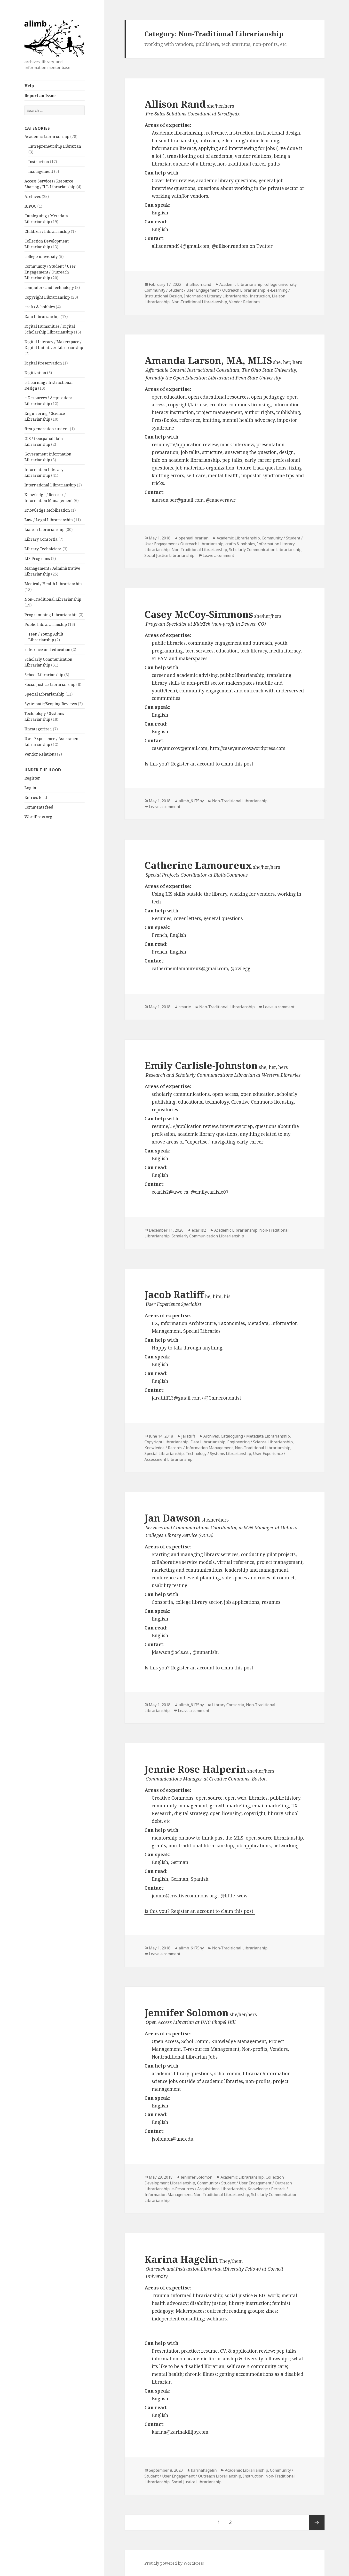 Image resolution: width=349 pixels, height=2576 pixels. Describe the element at coordinates (265, 549) in the screenshot. I see `Scholarly Communication Librarianship` at that location.